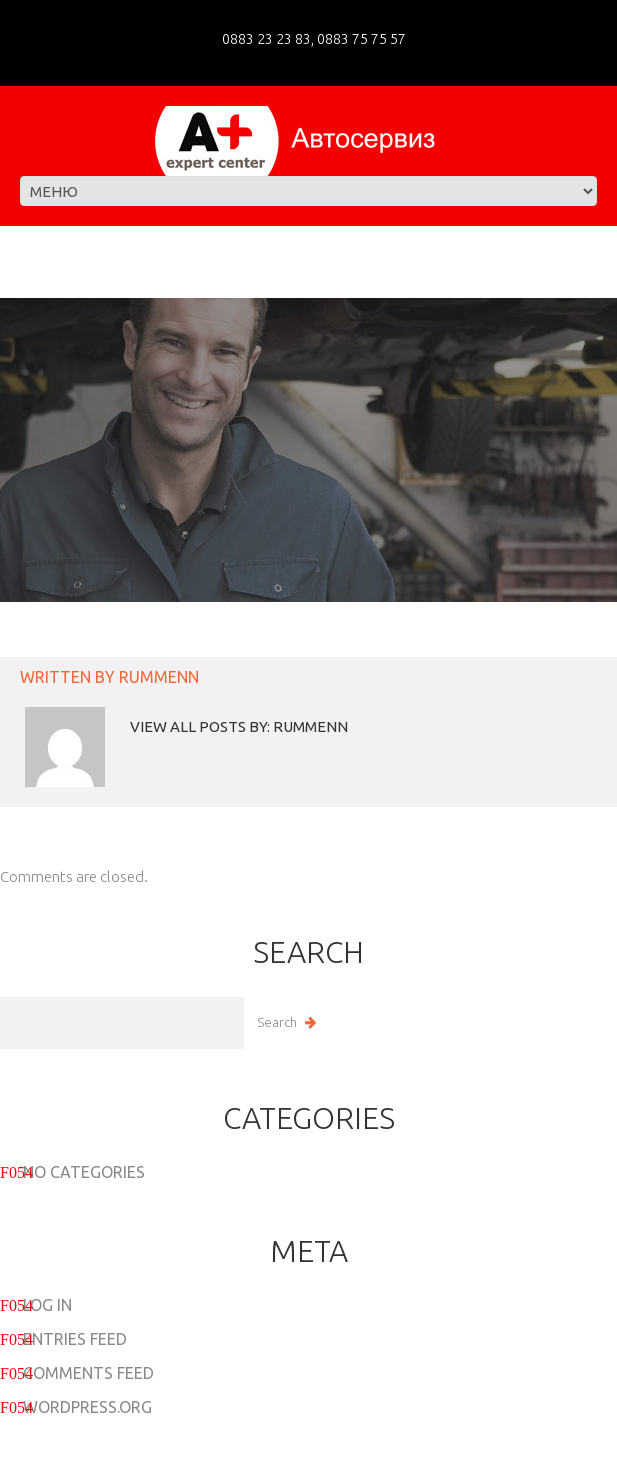 Image resolution: width=617 pixels, height=1457 pixels. Describe the element at coordinates (338, 1440) in the screenshot. I see `Privacy Policy` at that location.